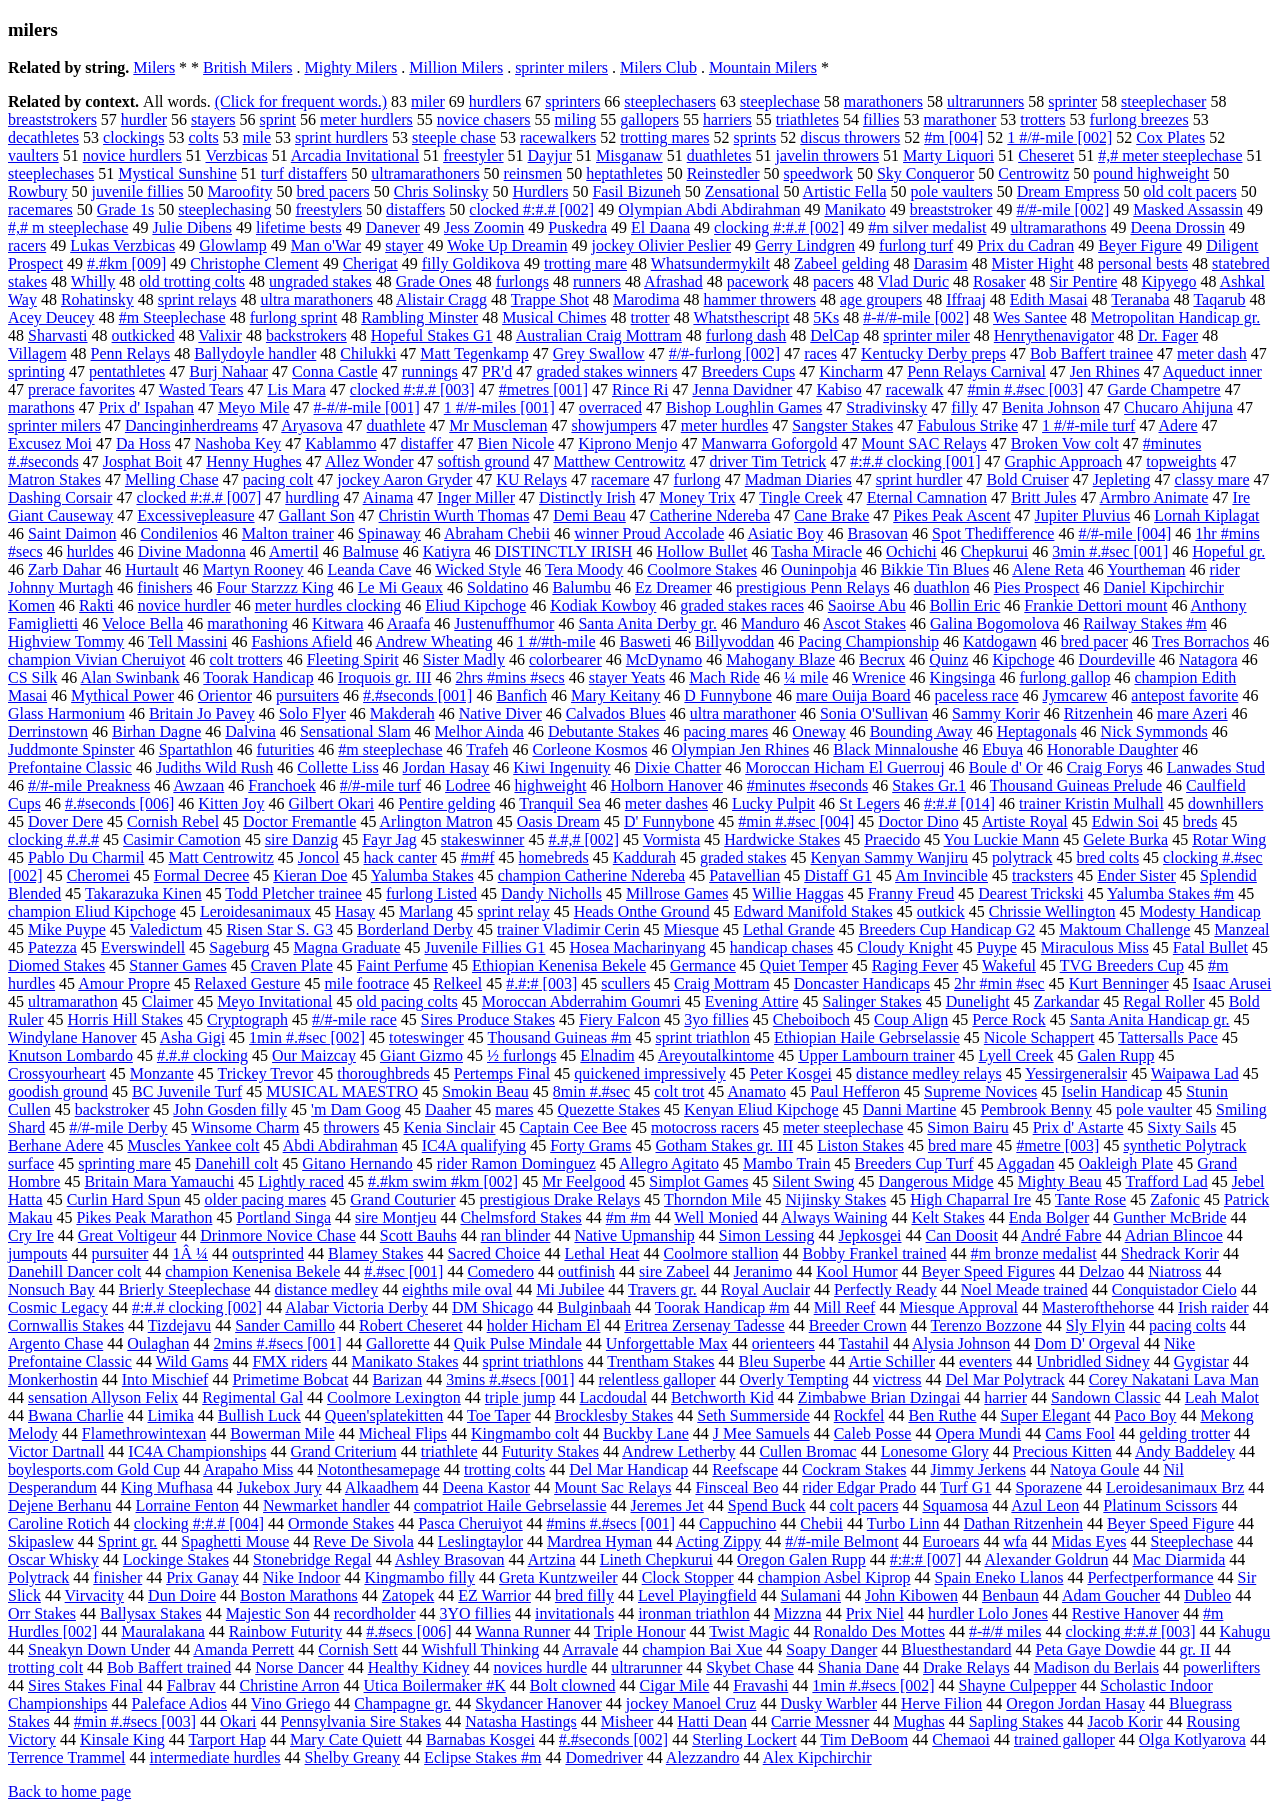  I want to click on Ritzenhein, so click(1098, 713).